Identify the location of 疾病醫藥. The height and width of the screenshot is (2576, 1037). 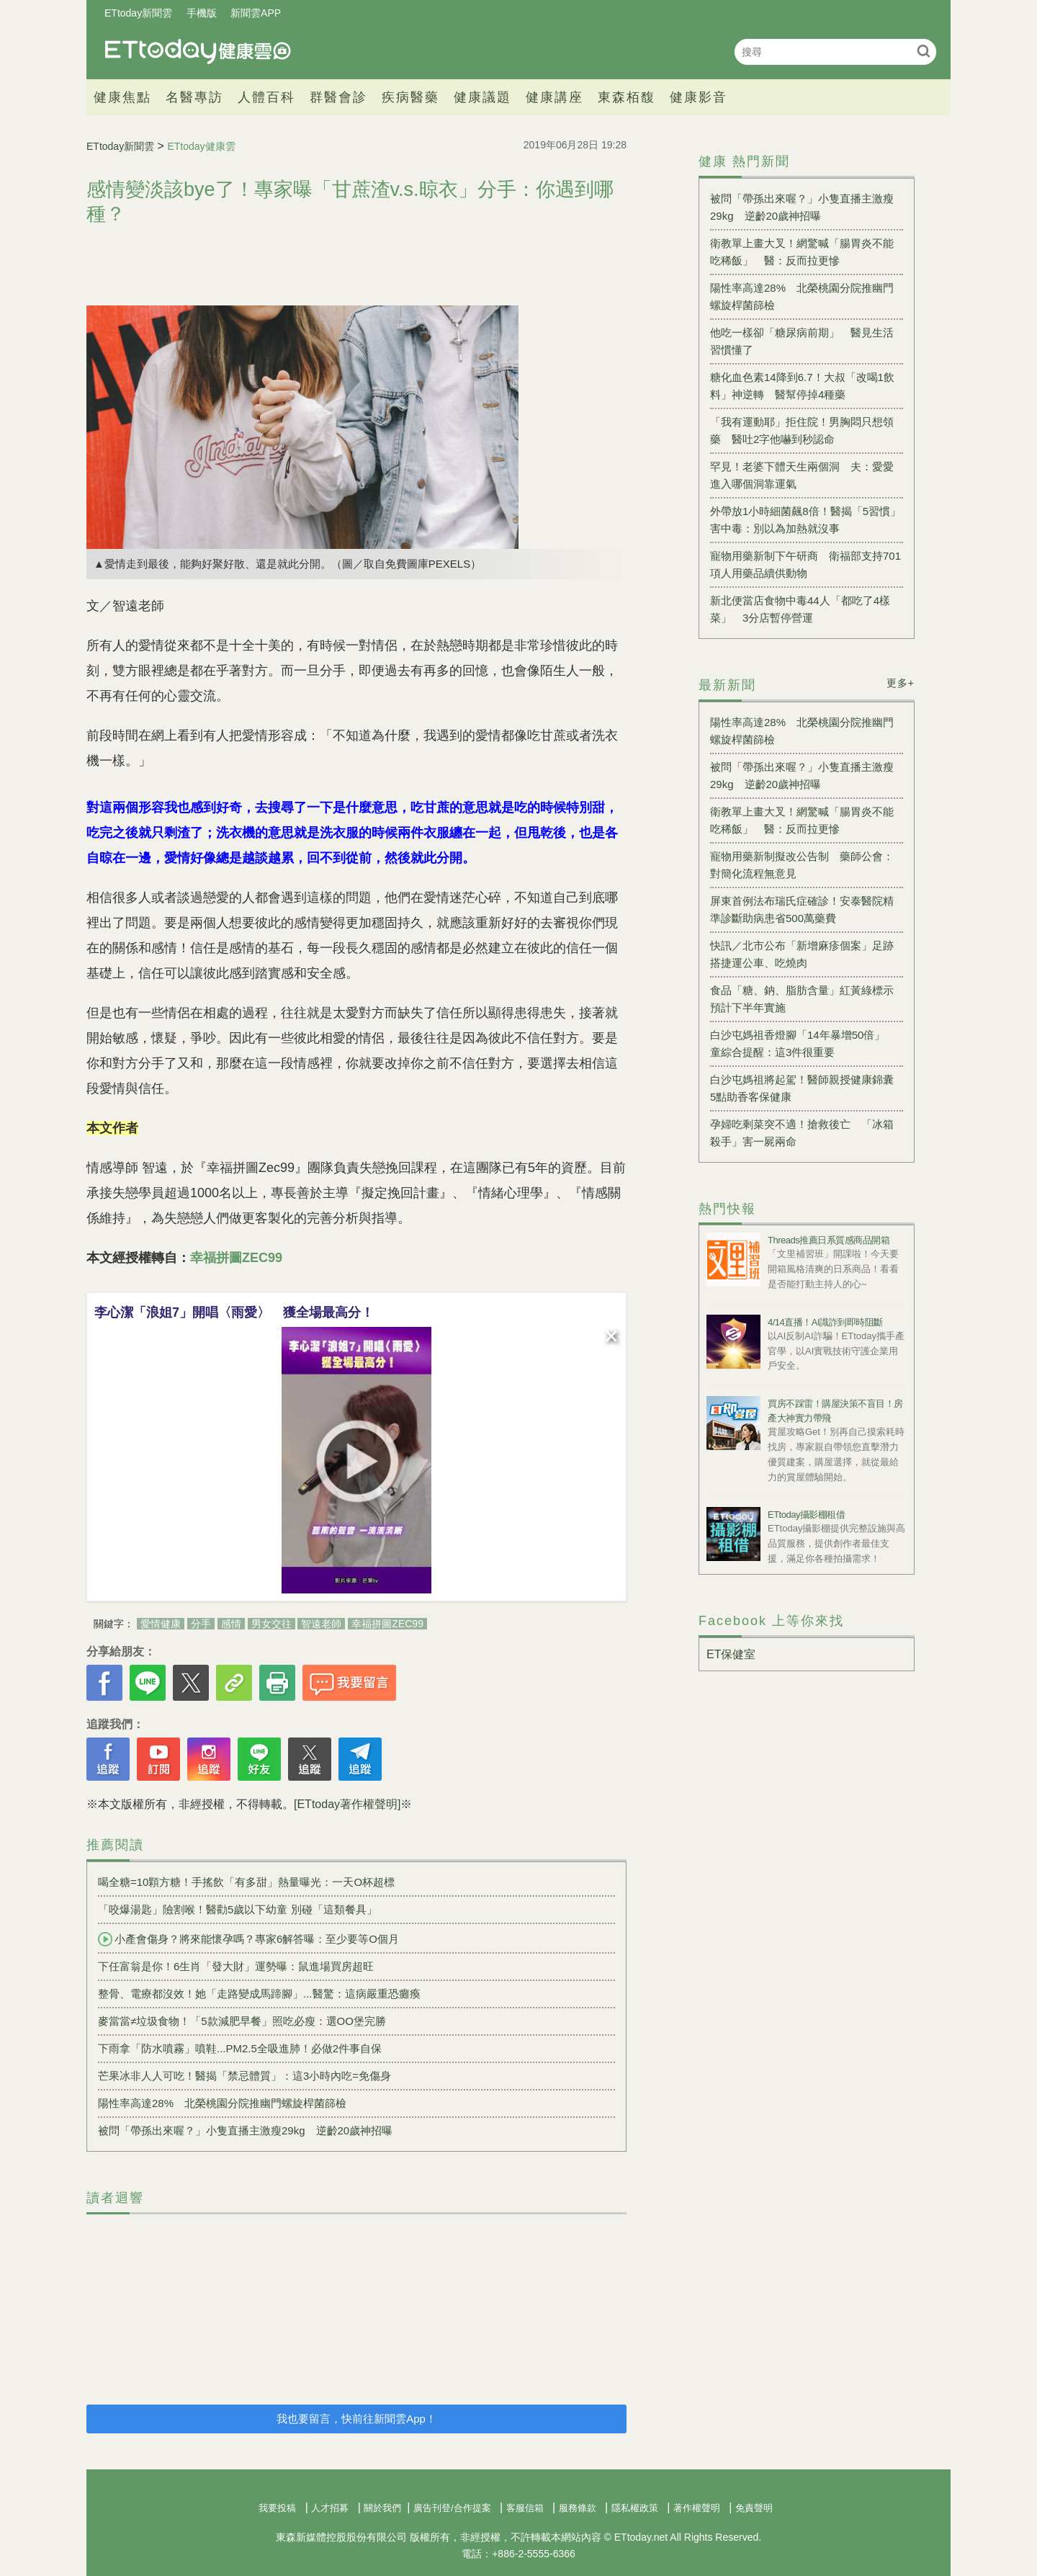
(410, 97).